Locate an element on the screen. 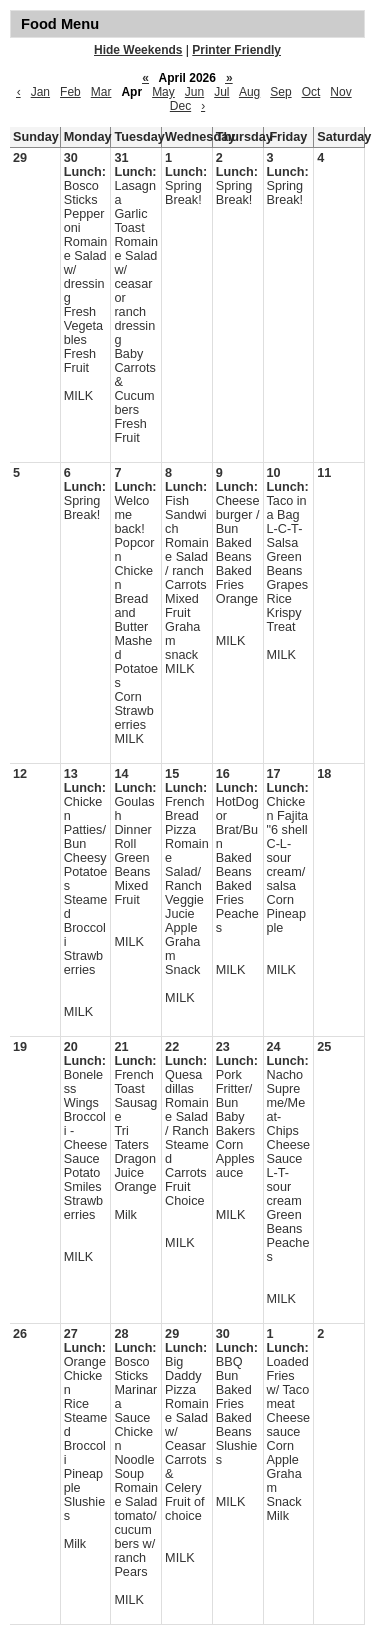 This screenshot has width=375, height=1635. Aug is located at coordinates (249, 92).